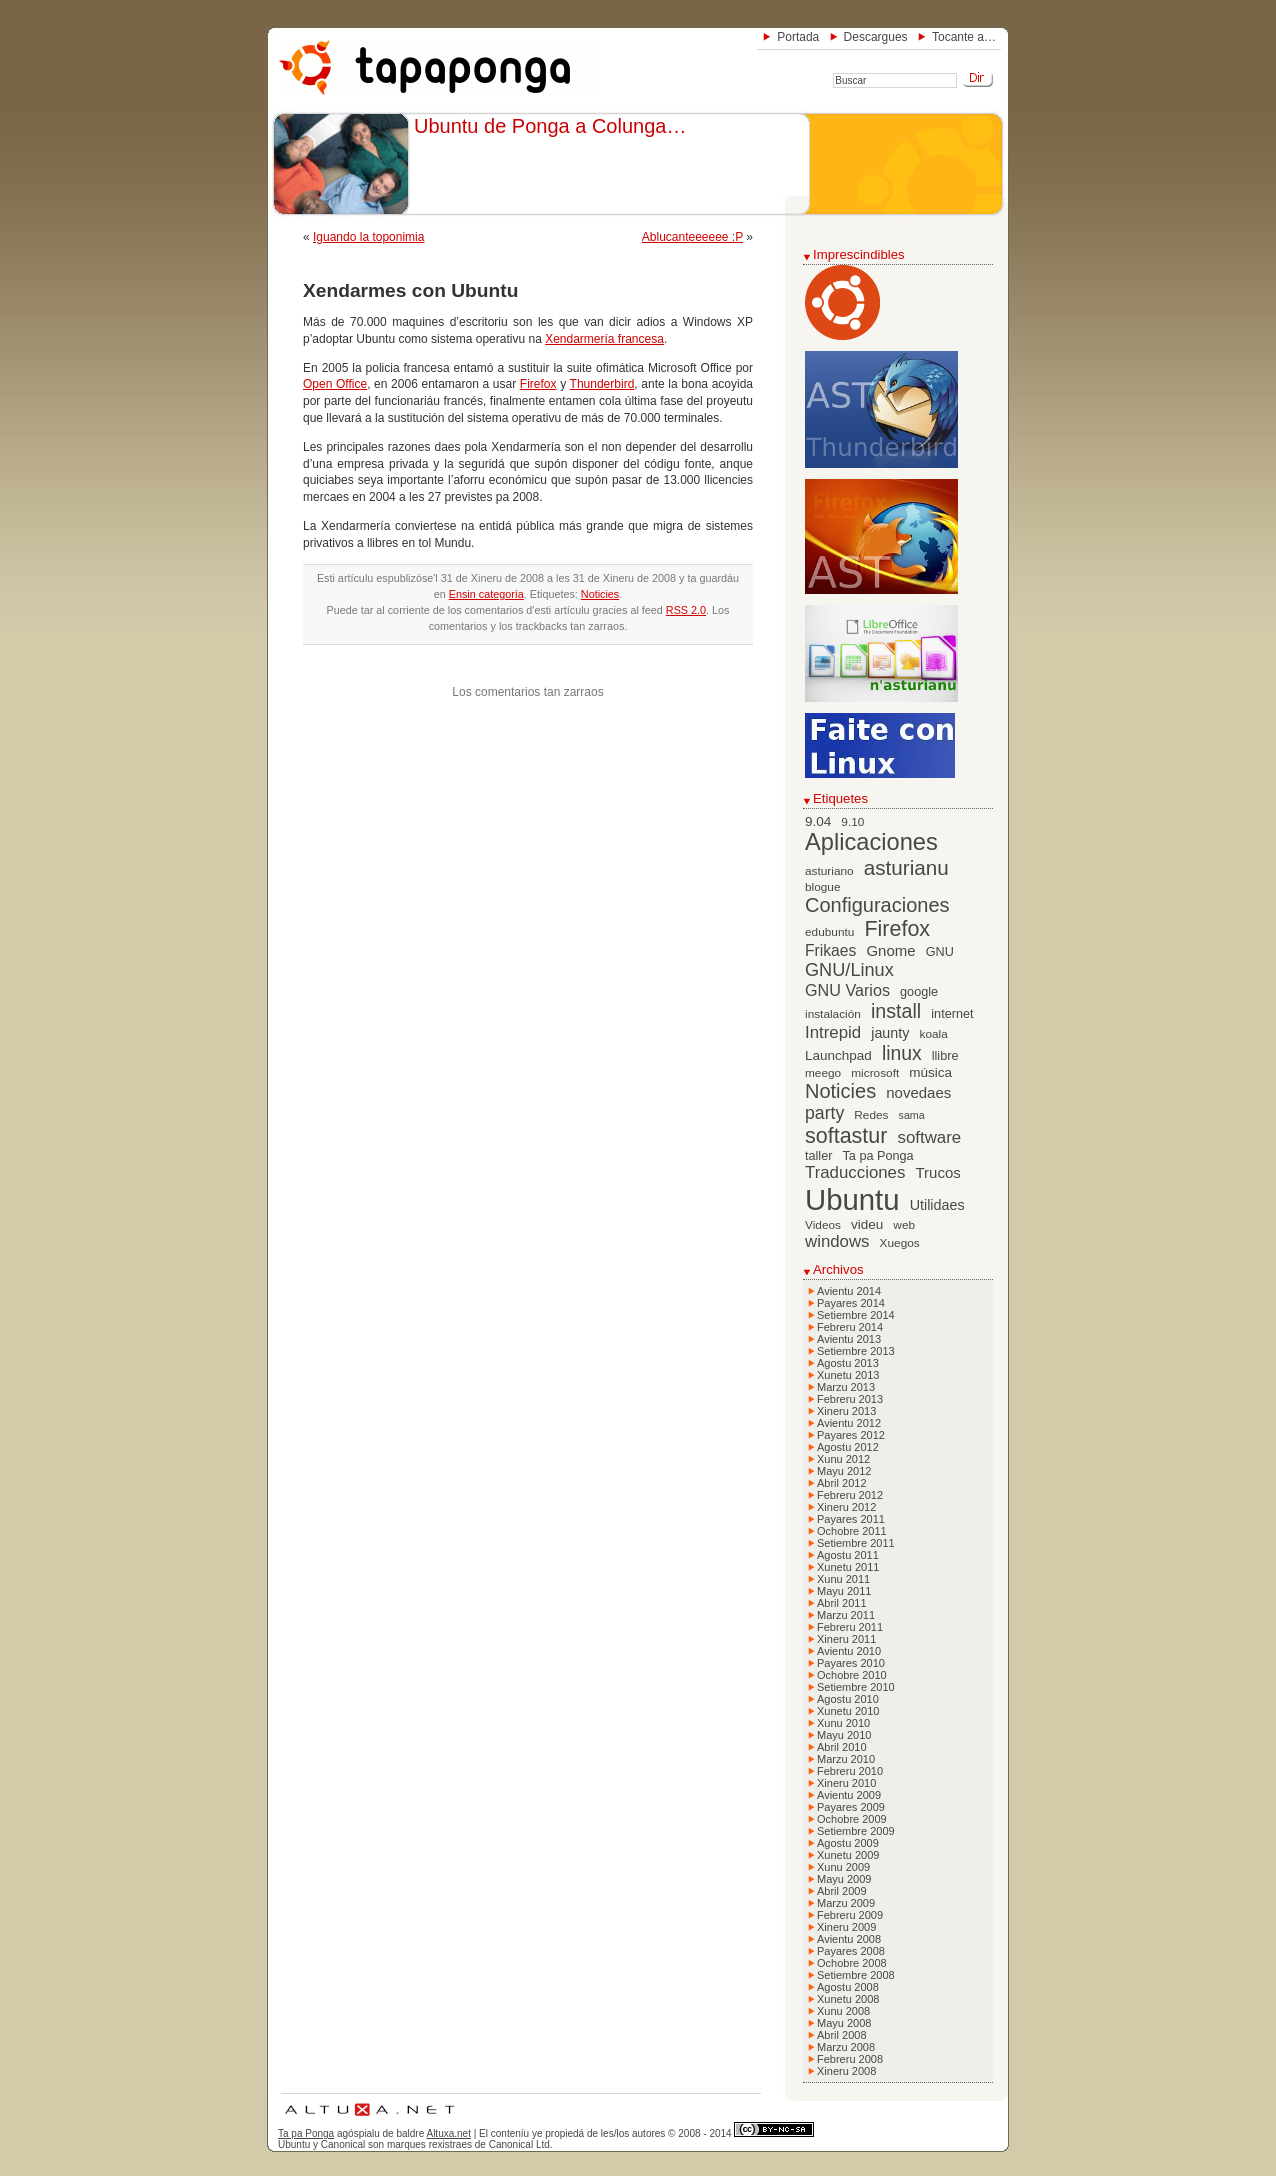 The width and height of the screenshot is (1276, 2176). Describe the element at coordinates (600, 594) in the screenshot. I see `Noticies` at that location.